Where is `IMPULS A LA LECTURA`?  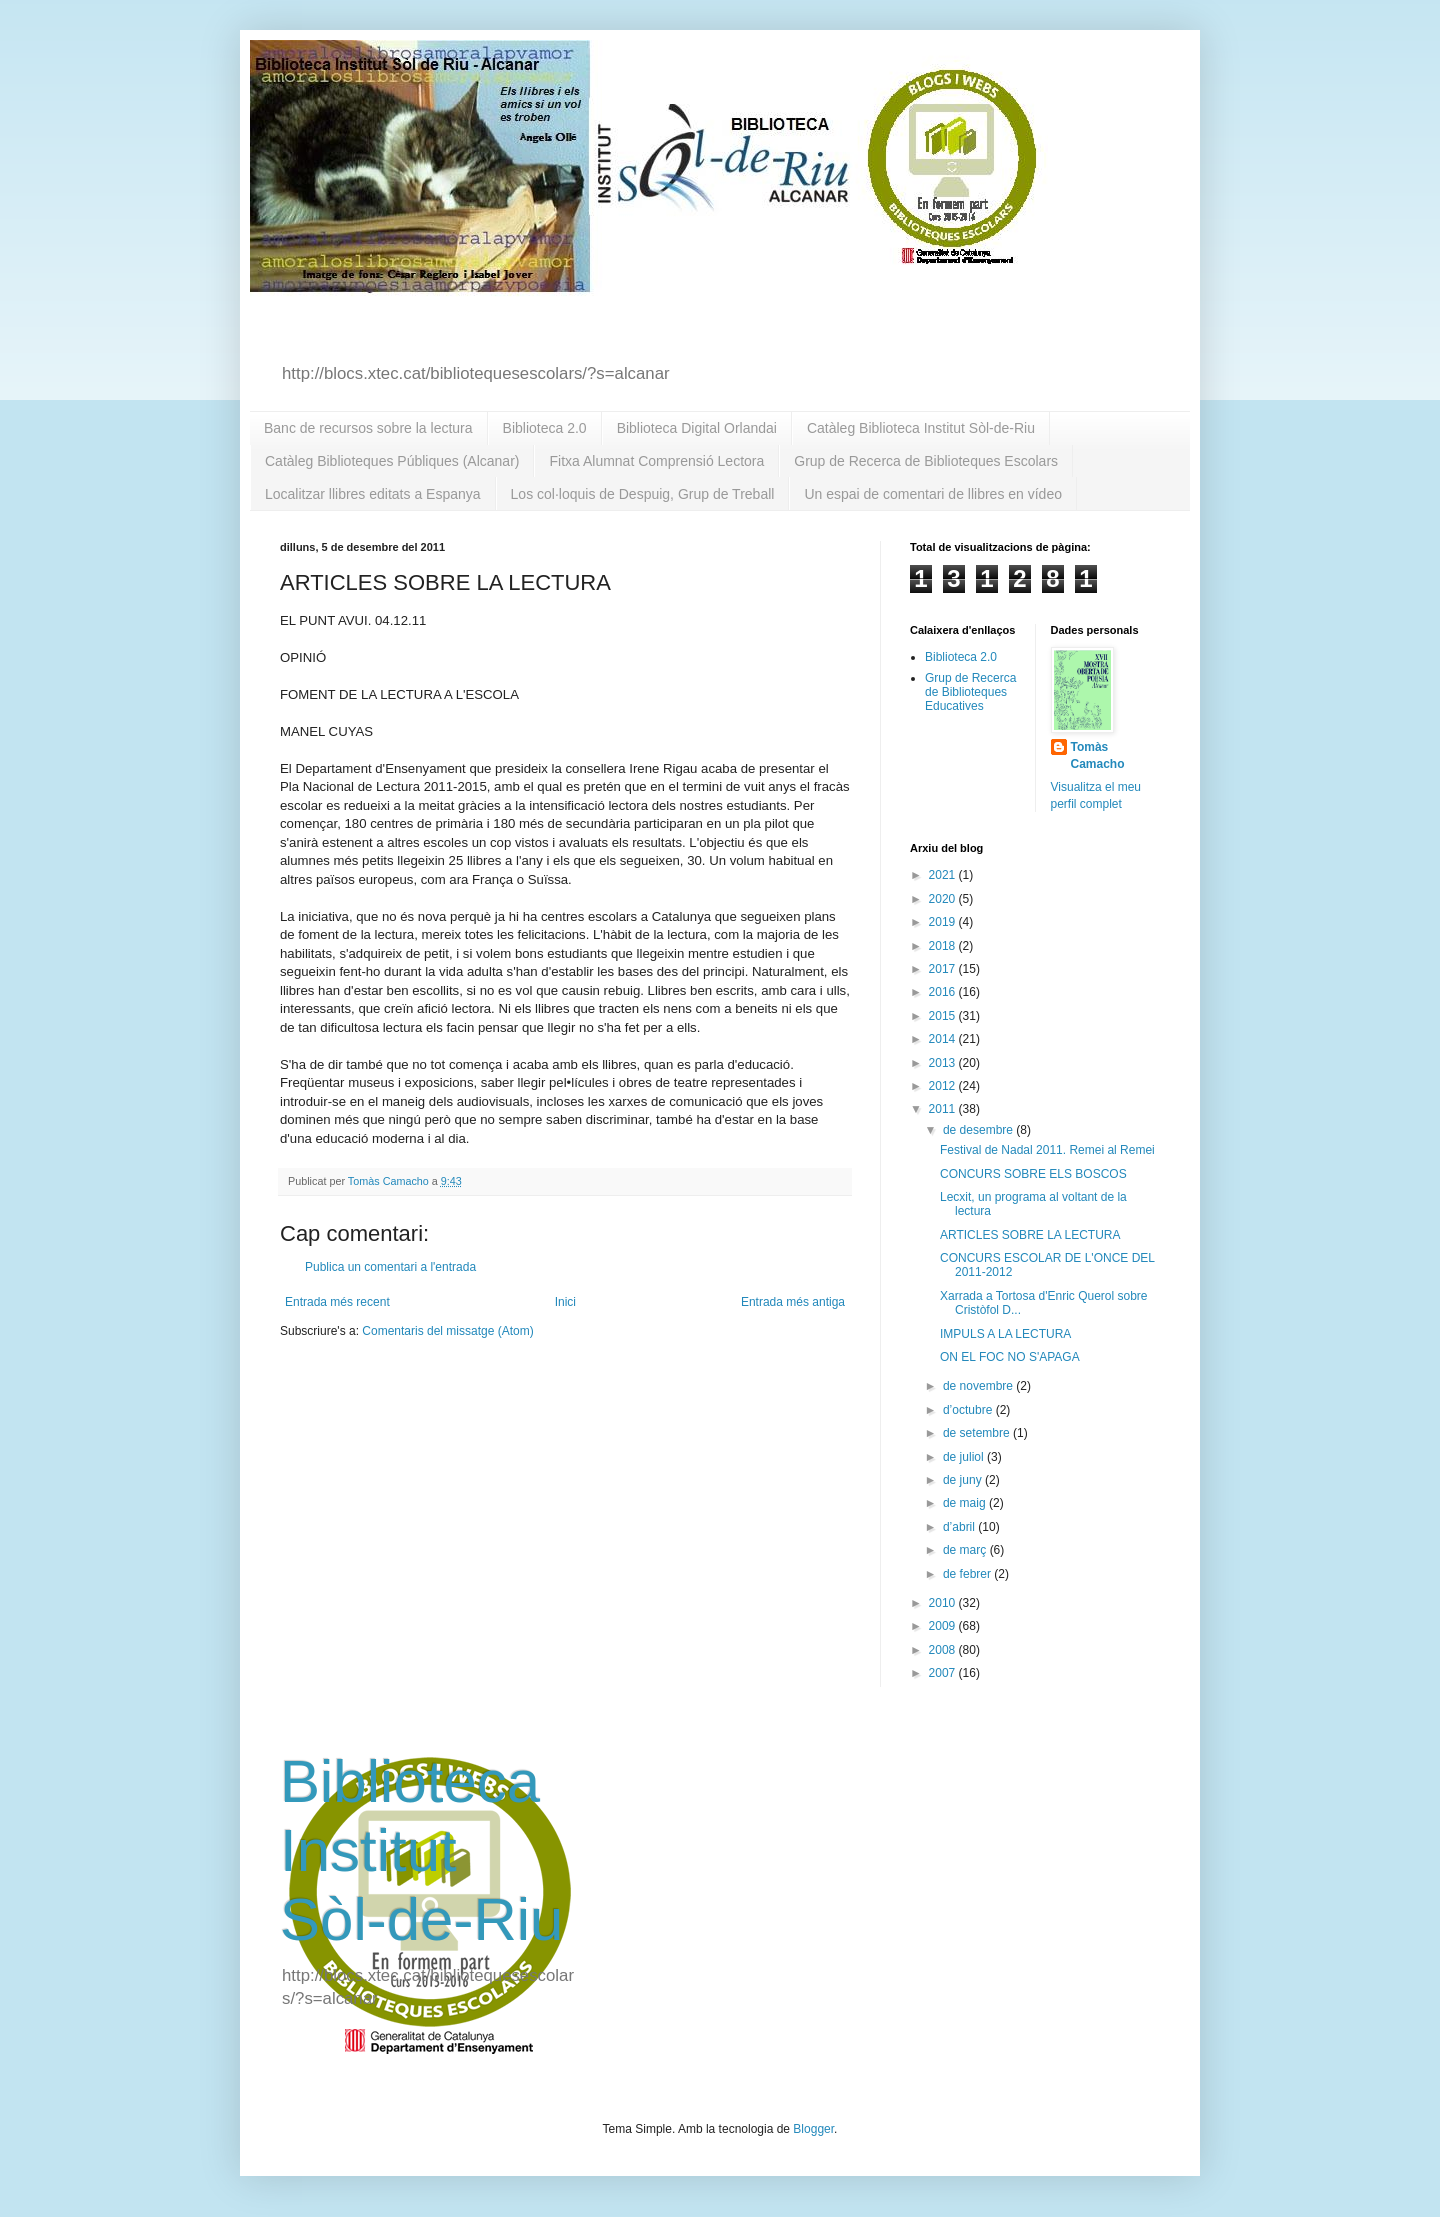 IMPULS A LA LECTURA is located at coordinates (1005, 1334).